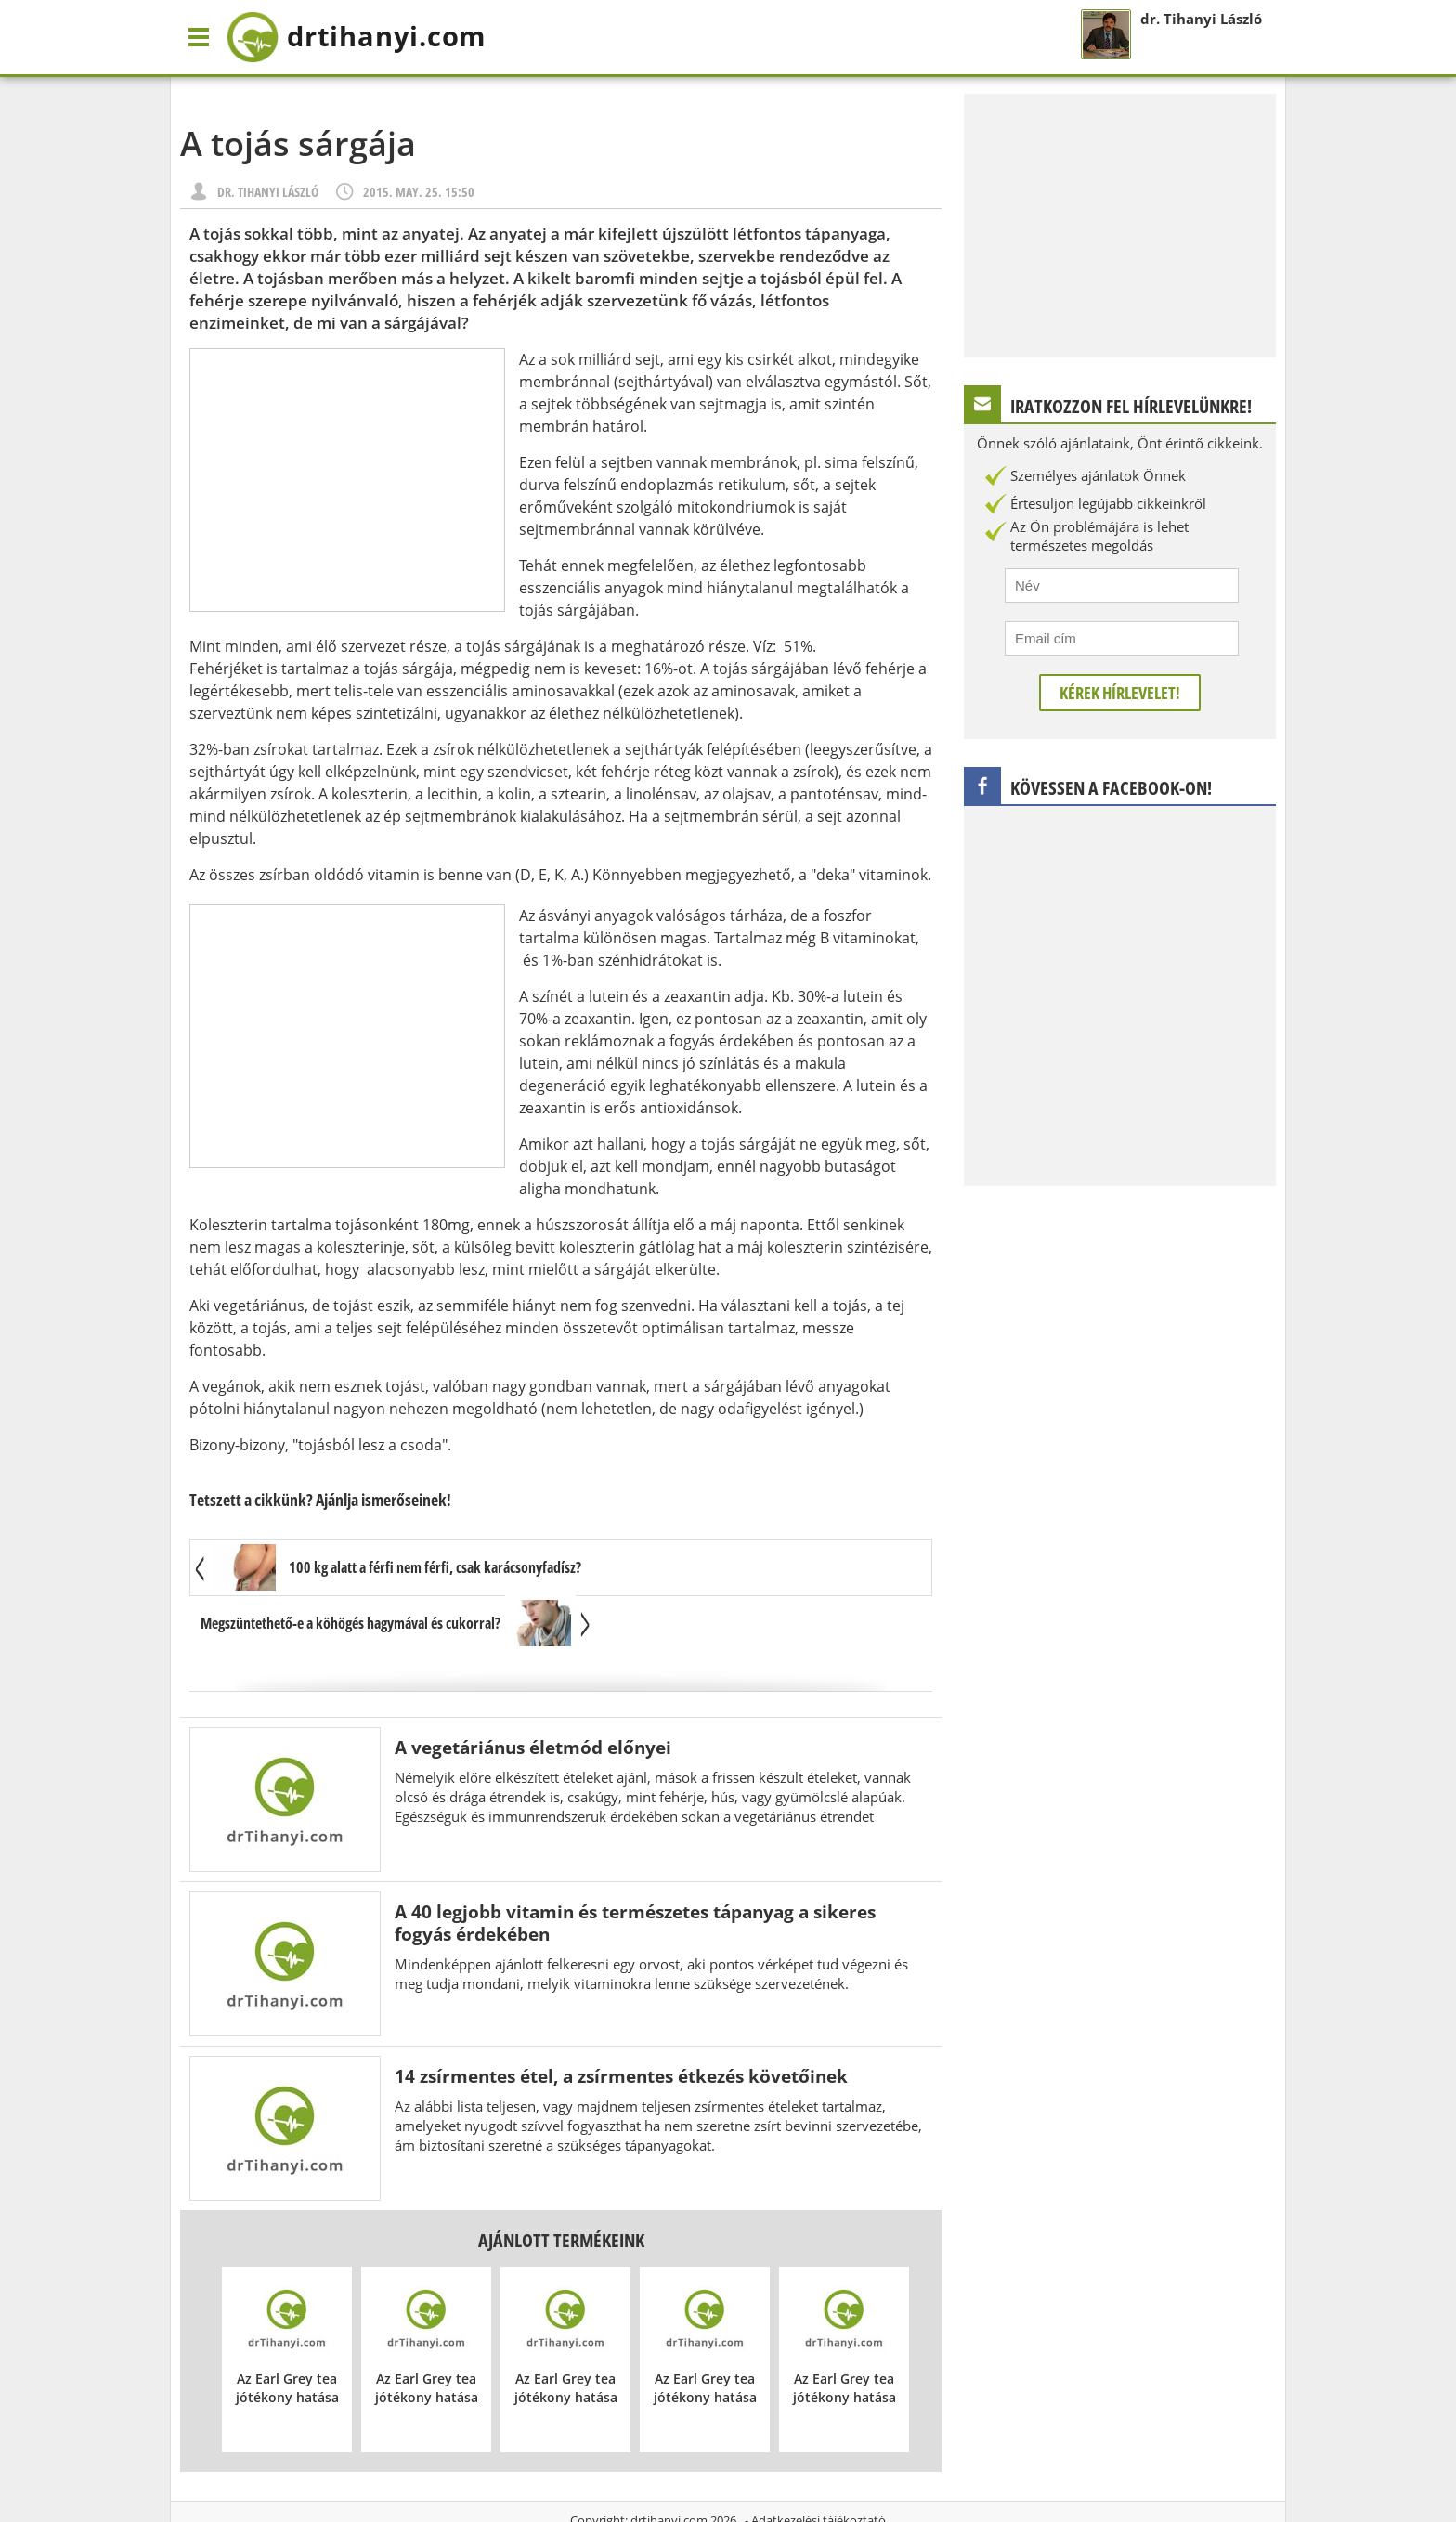 The width and height of the screenshot is (1456, 2522). I want to click on A 40 legjobb vitamin és természetes tápanyag a sikeres fogyás érdekében, so click(635, 1868).